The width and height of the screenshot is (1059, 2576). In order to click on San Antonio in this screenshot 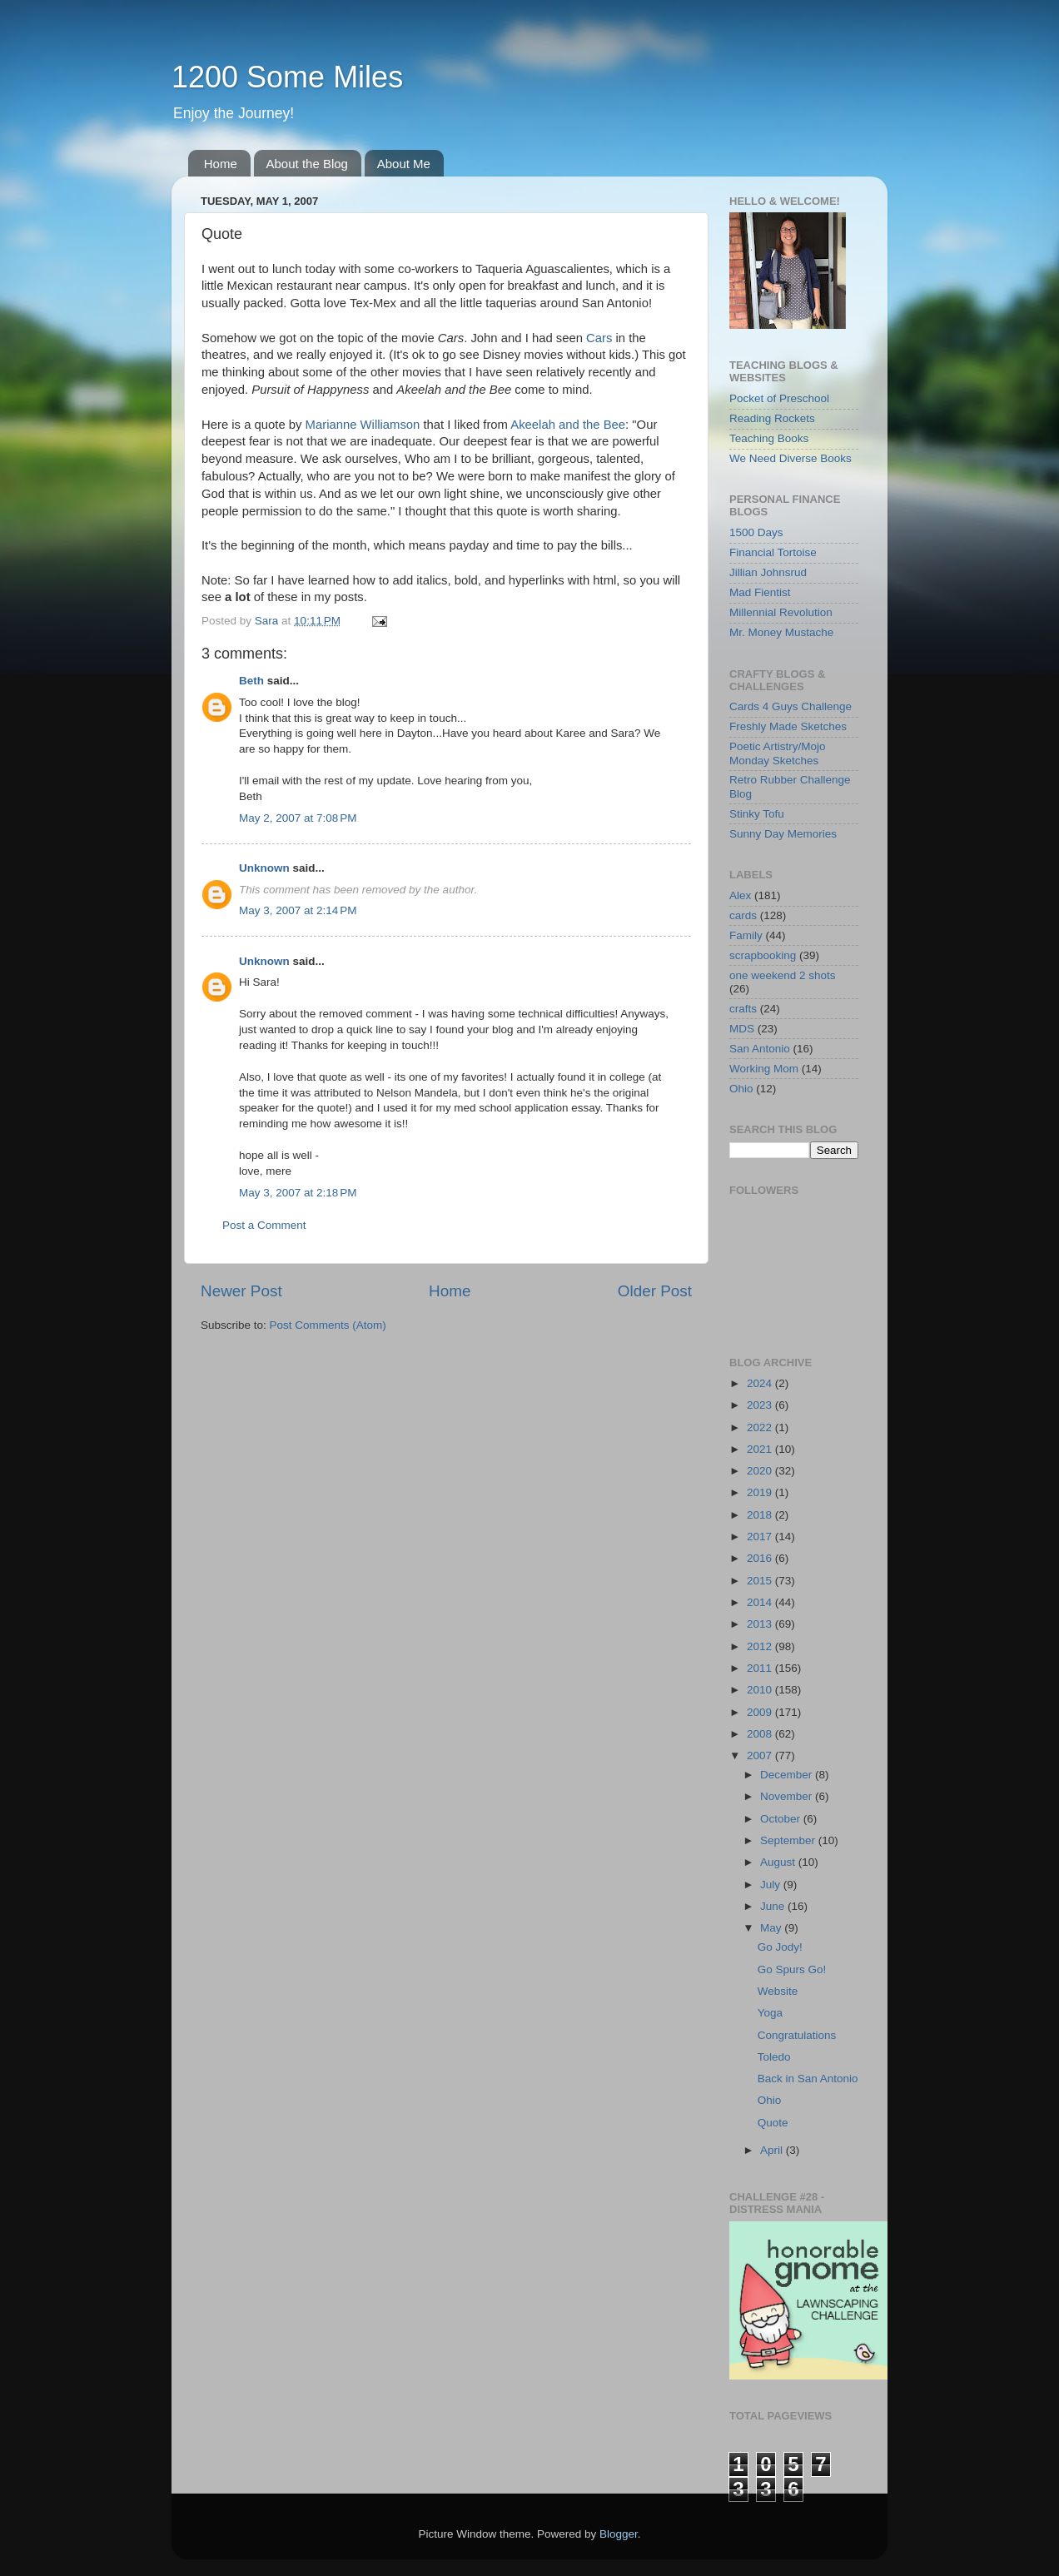, I will do `click(759, 1048)`.